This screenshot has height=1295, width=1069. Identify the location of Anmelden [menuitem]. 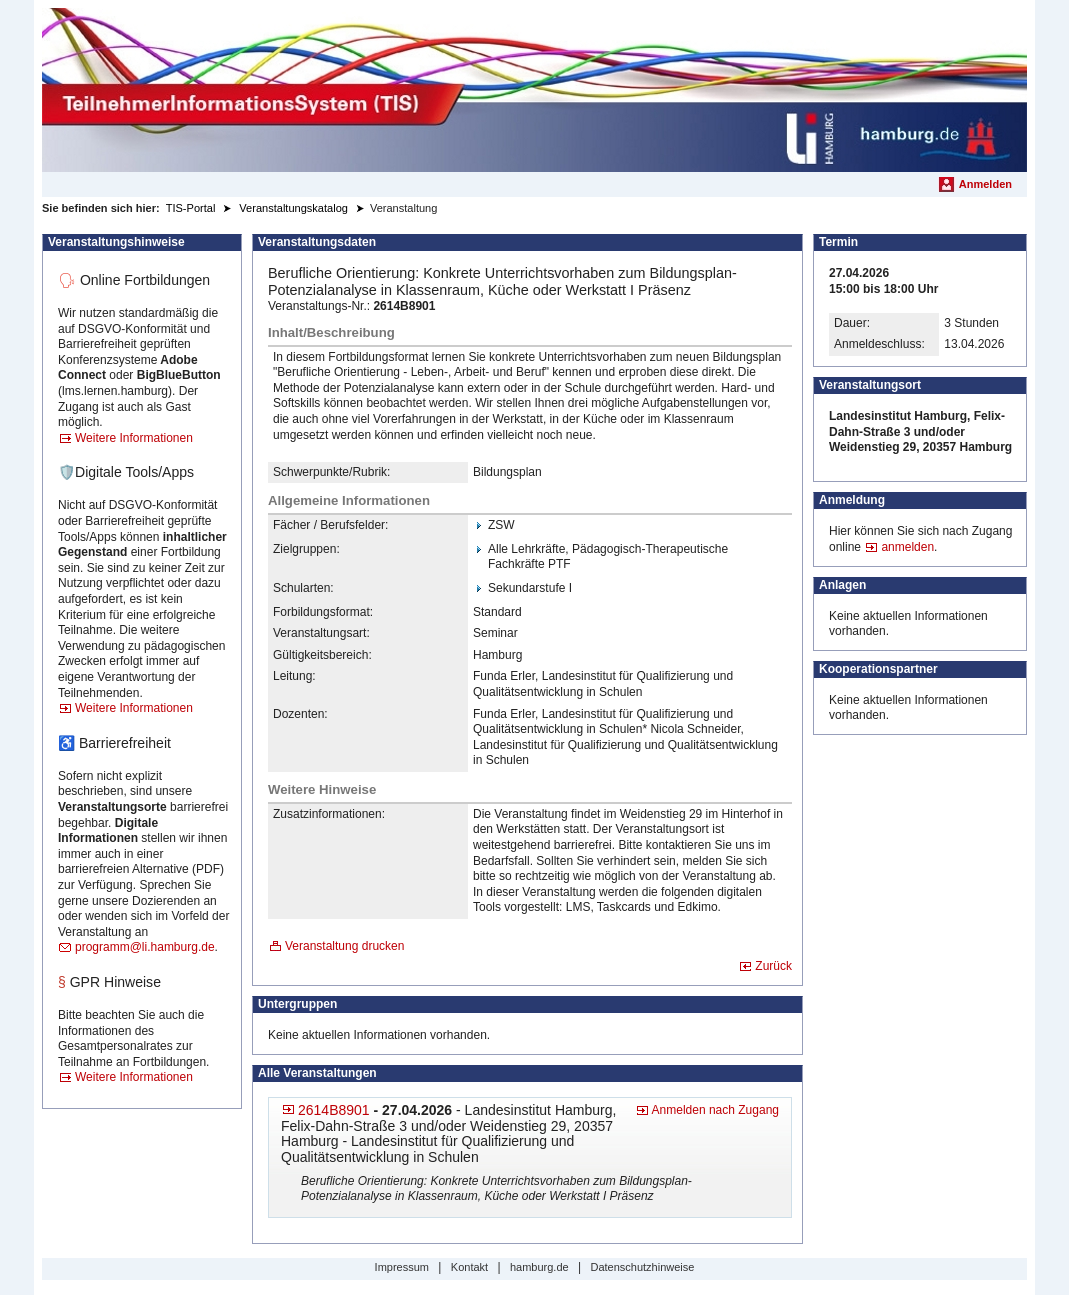
(985, 184).